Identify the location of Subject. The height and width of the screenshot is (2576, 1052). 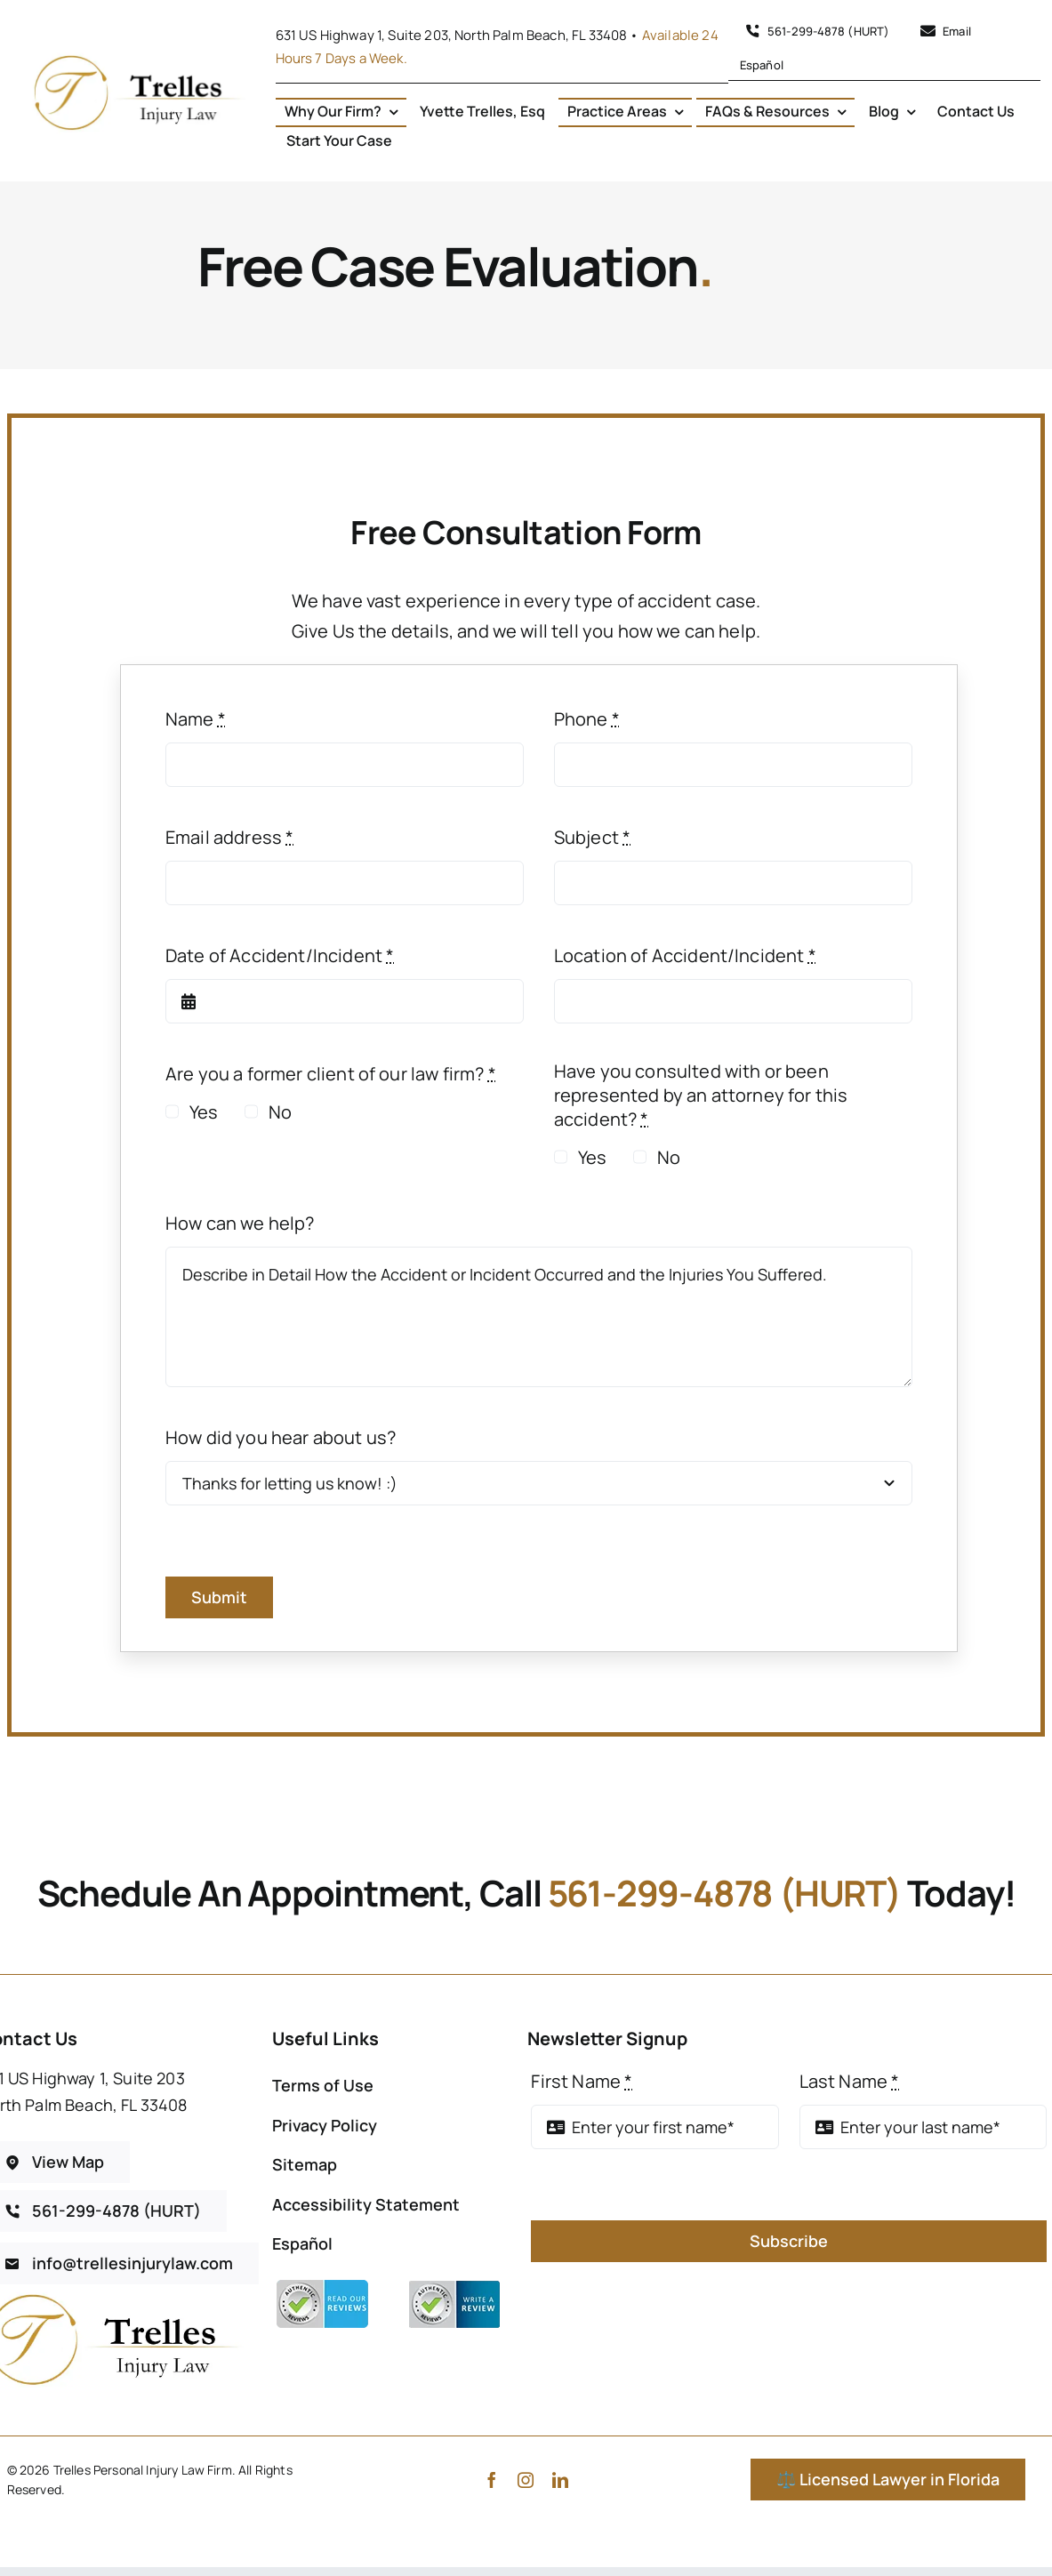
(592, 837).